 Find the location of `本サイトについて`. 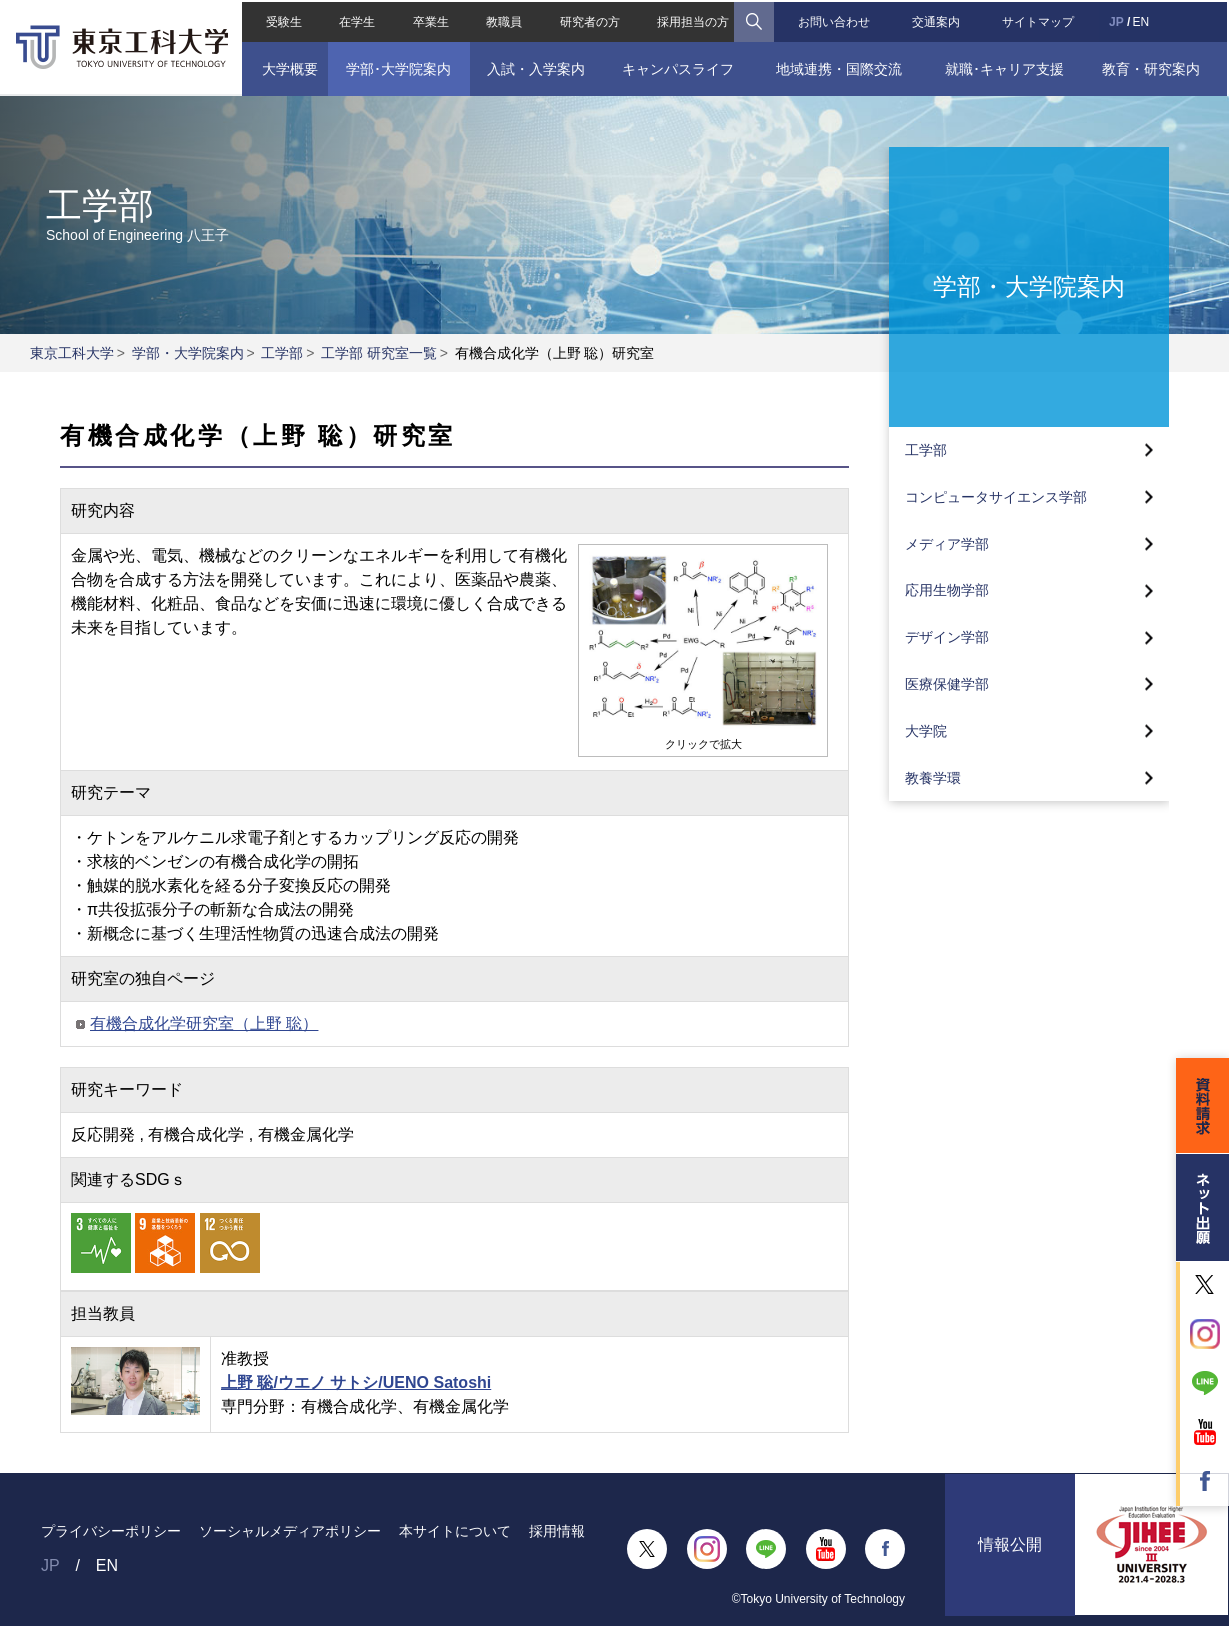

本サイトについて is located at coordinates (455, 1531).